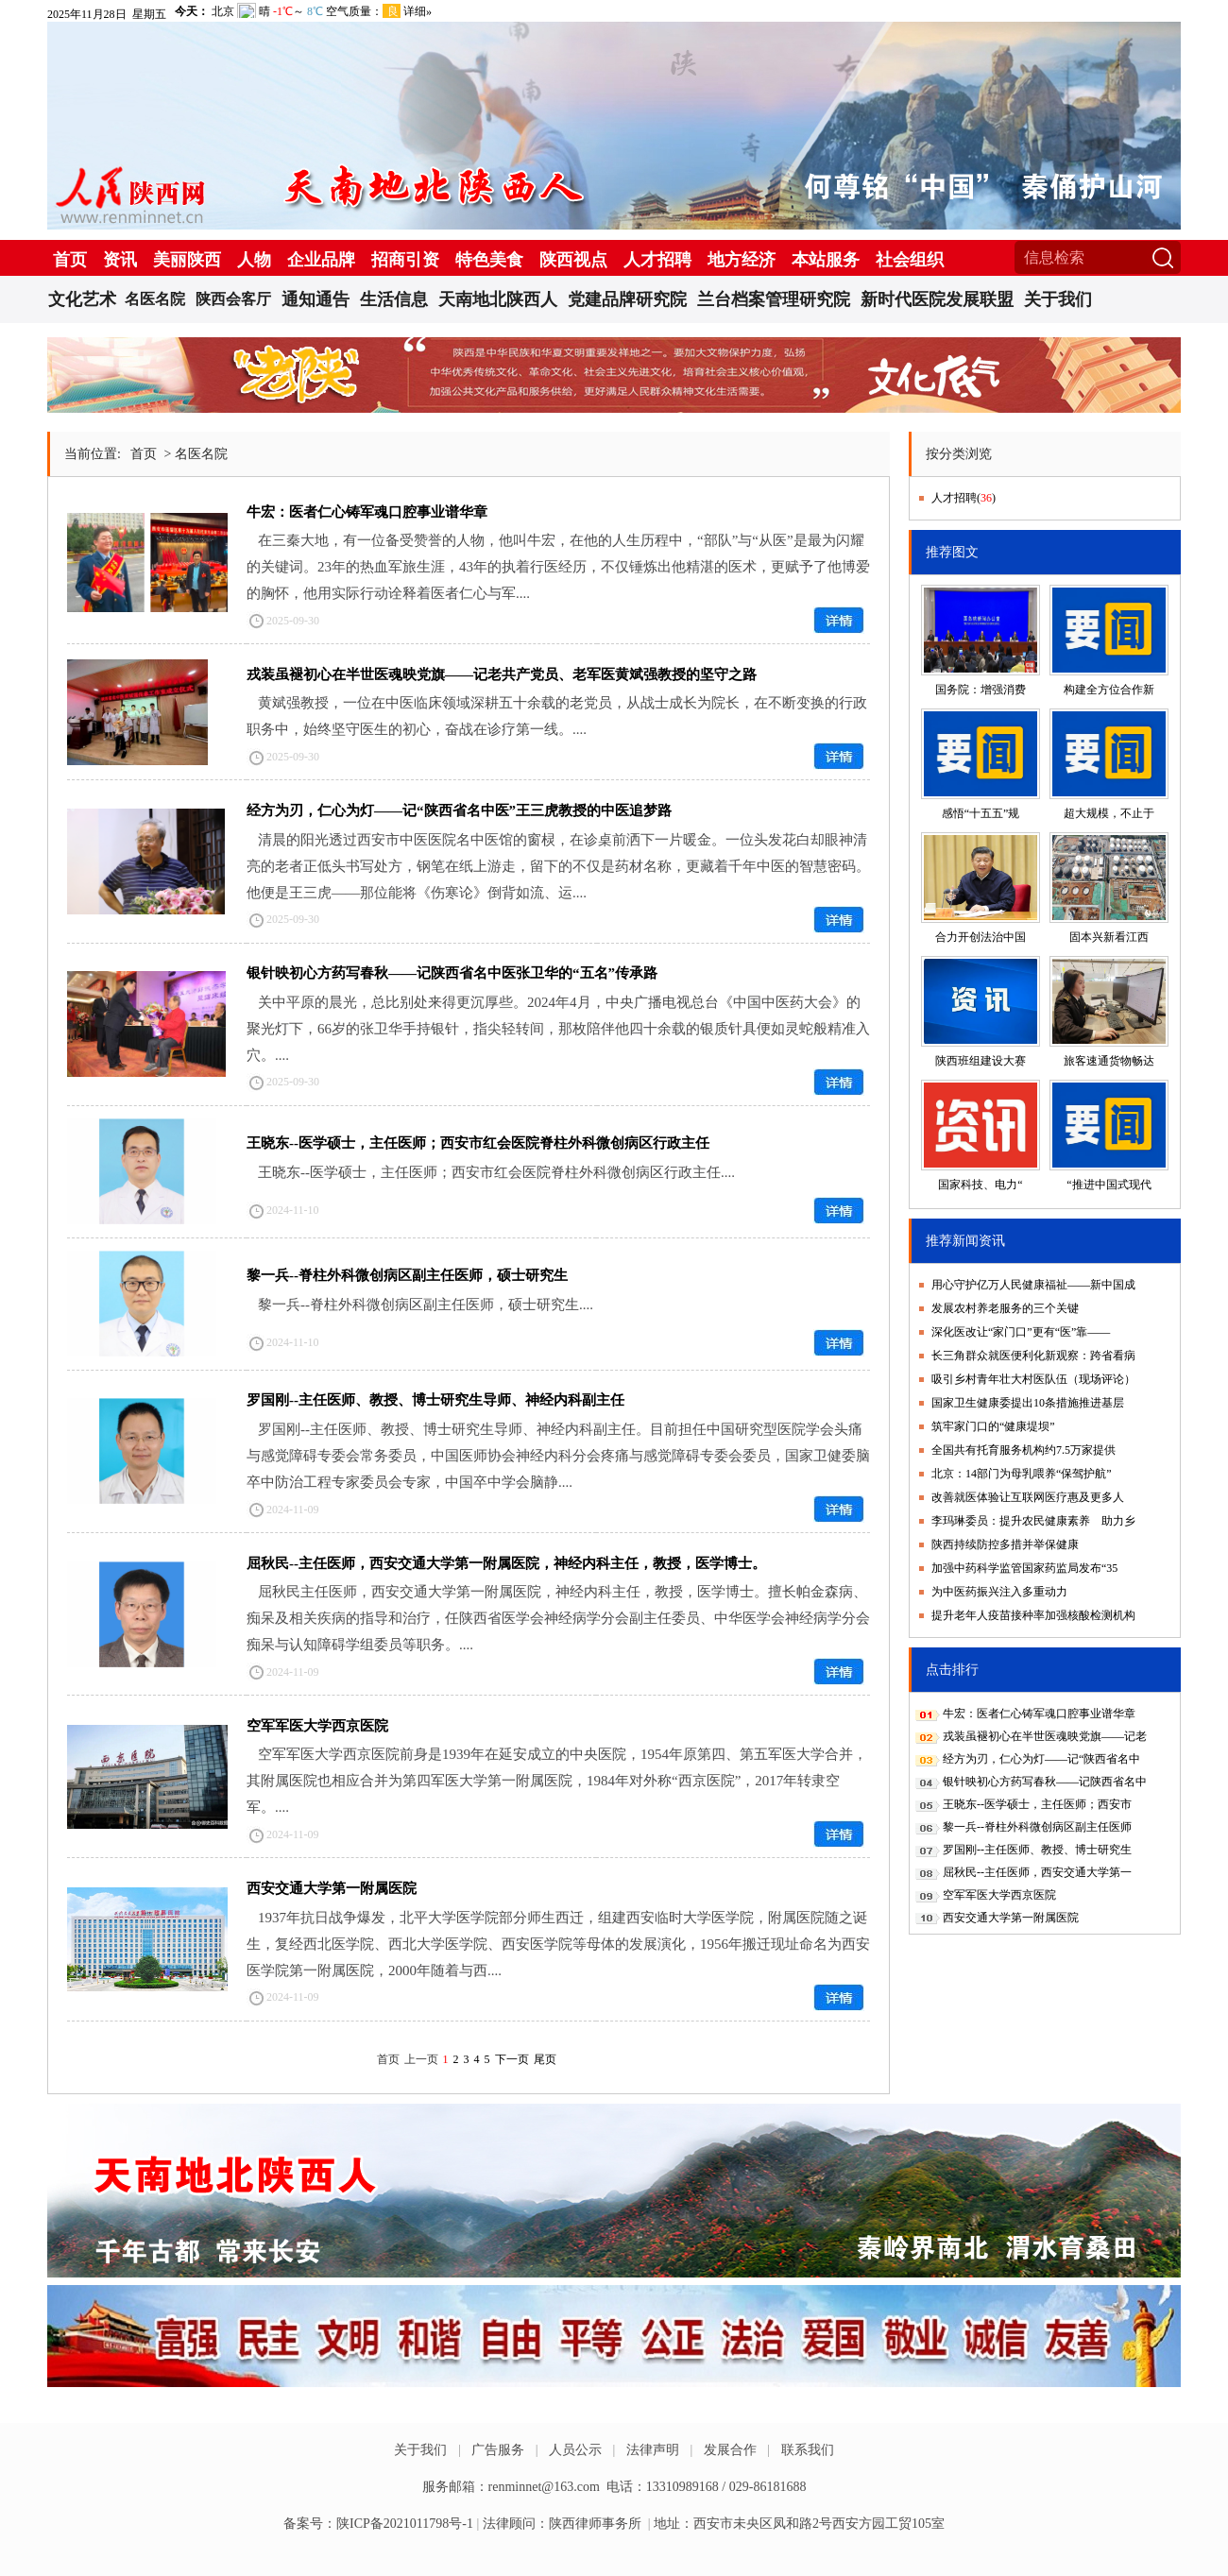 This screenshot has height=2576, width=1228. What do you see at coordinates (378, 2523) in the screenshot?
I see `备案号：陕ICP备2021011798号-1` at bounding box center [378, 2523].